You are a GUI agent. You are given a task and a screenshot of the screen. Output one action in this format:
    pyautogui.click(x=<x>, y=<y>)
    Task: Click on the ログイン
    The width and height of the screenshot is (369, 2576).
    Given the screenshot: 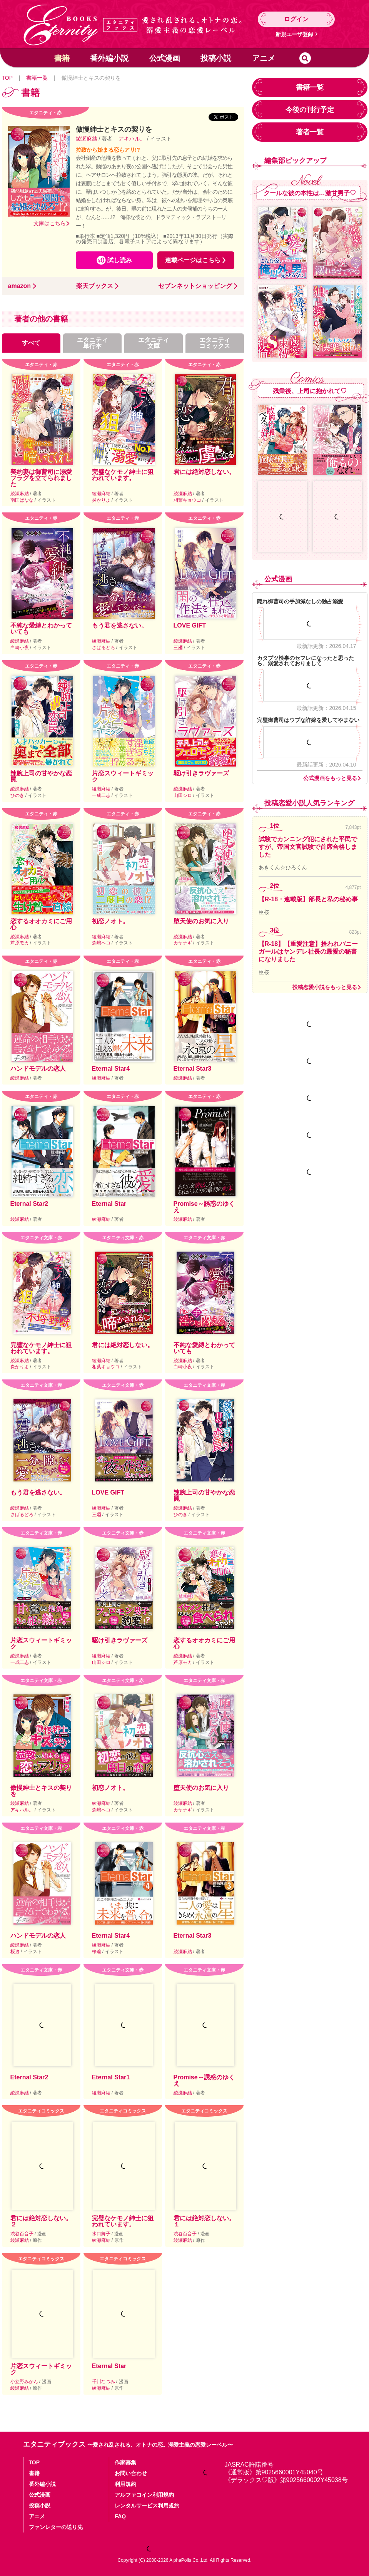 What is the action you would take?
    pyautogui.click(x=296, y=19)
    